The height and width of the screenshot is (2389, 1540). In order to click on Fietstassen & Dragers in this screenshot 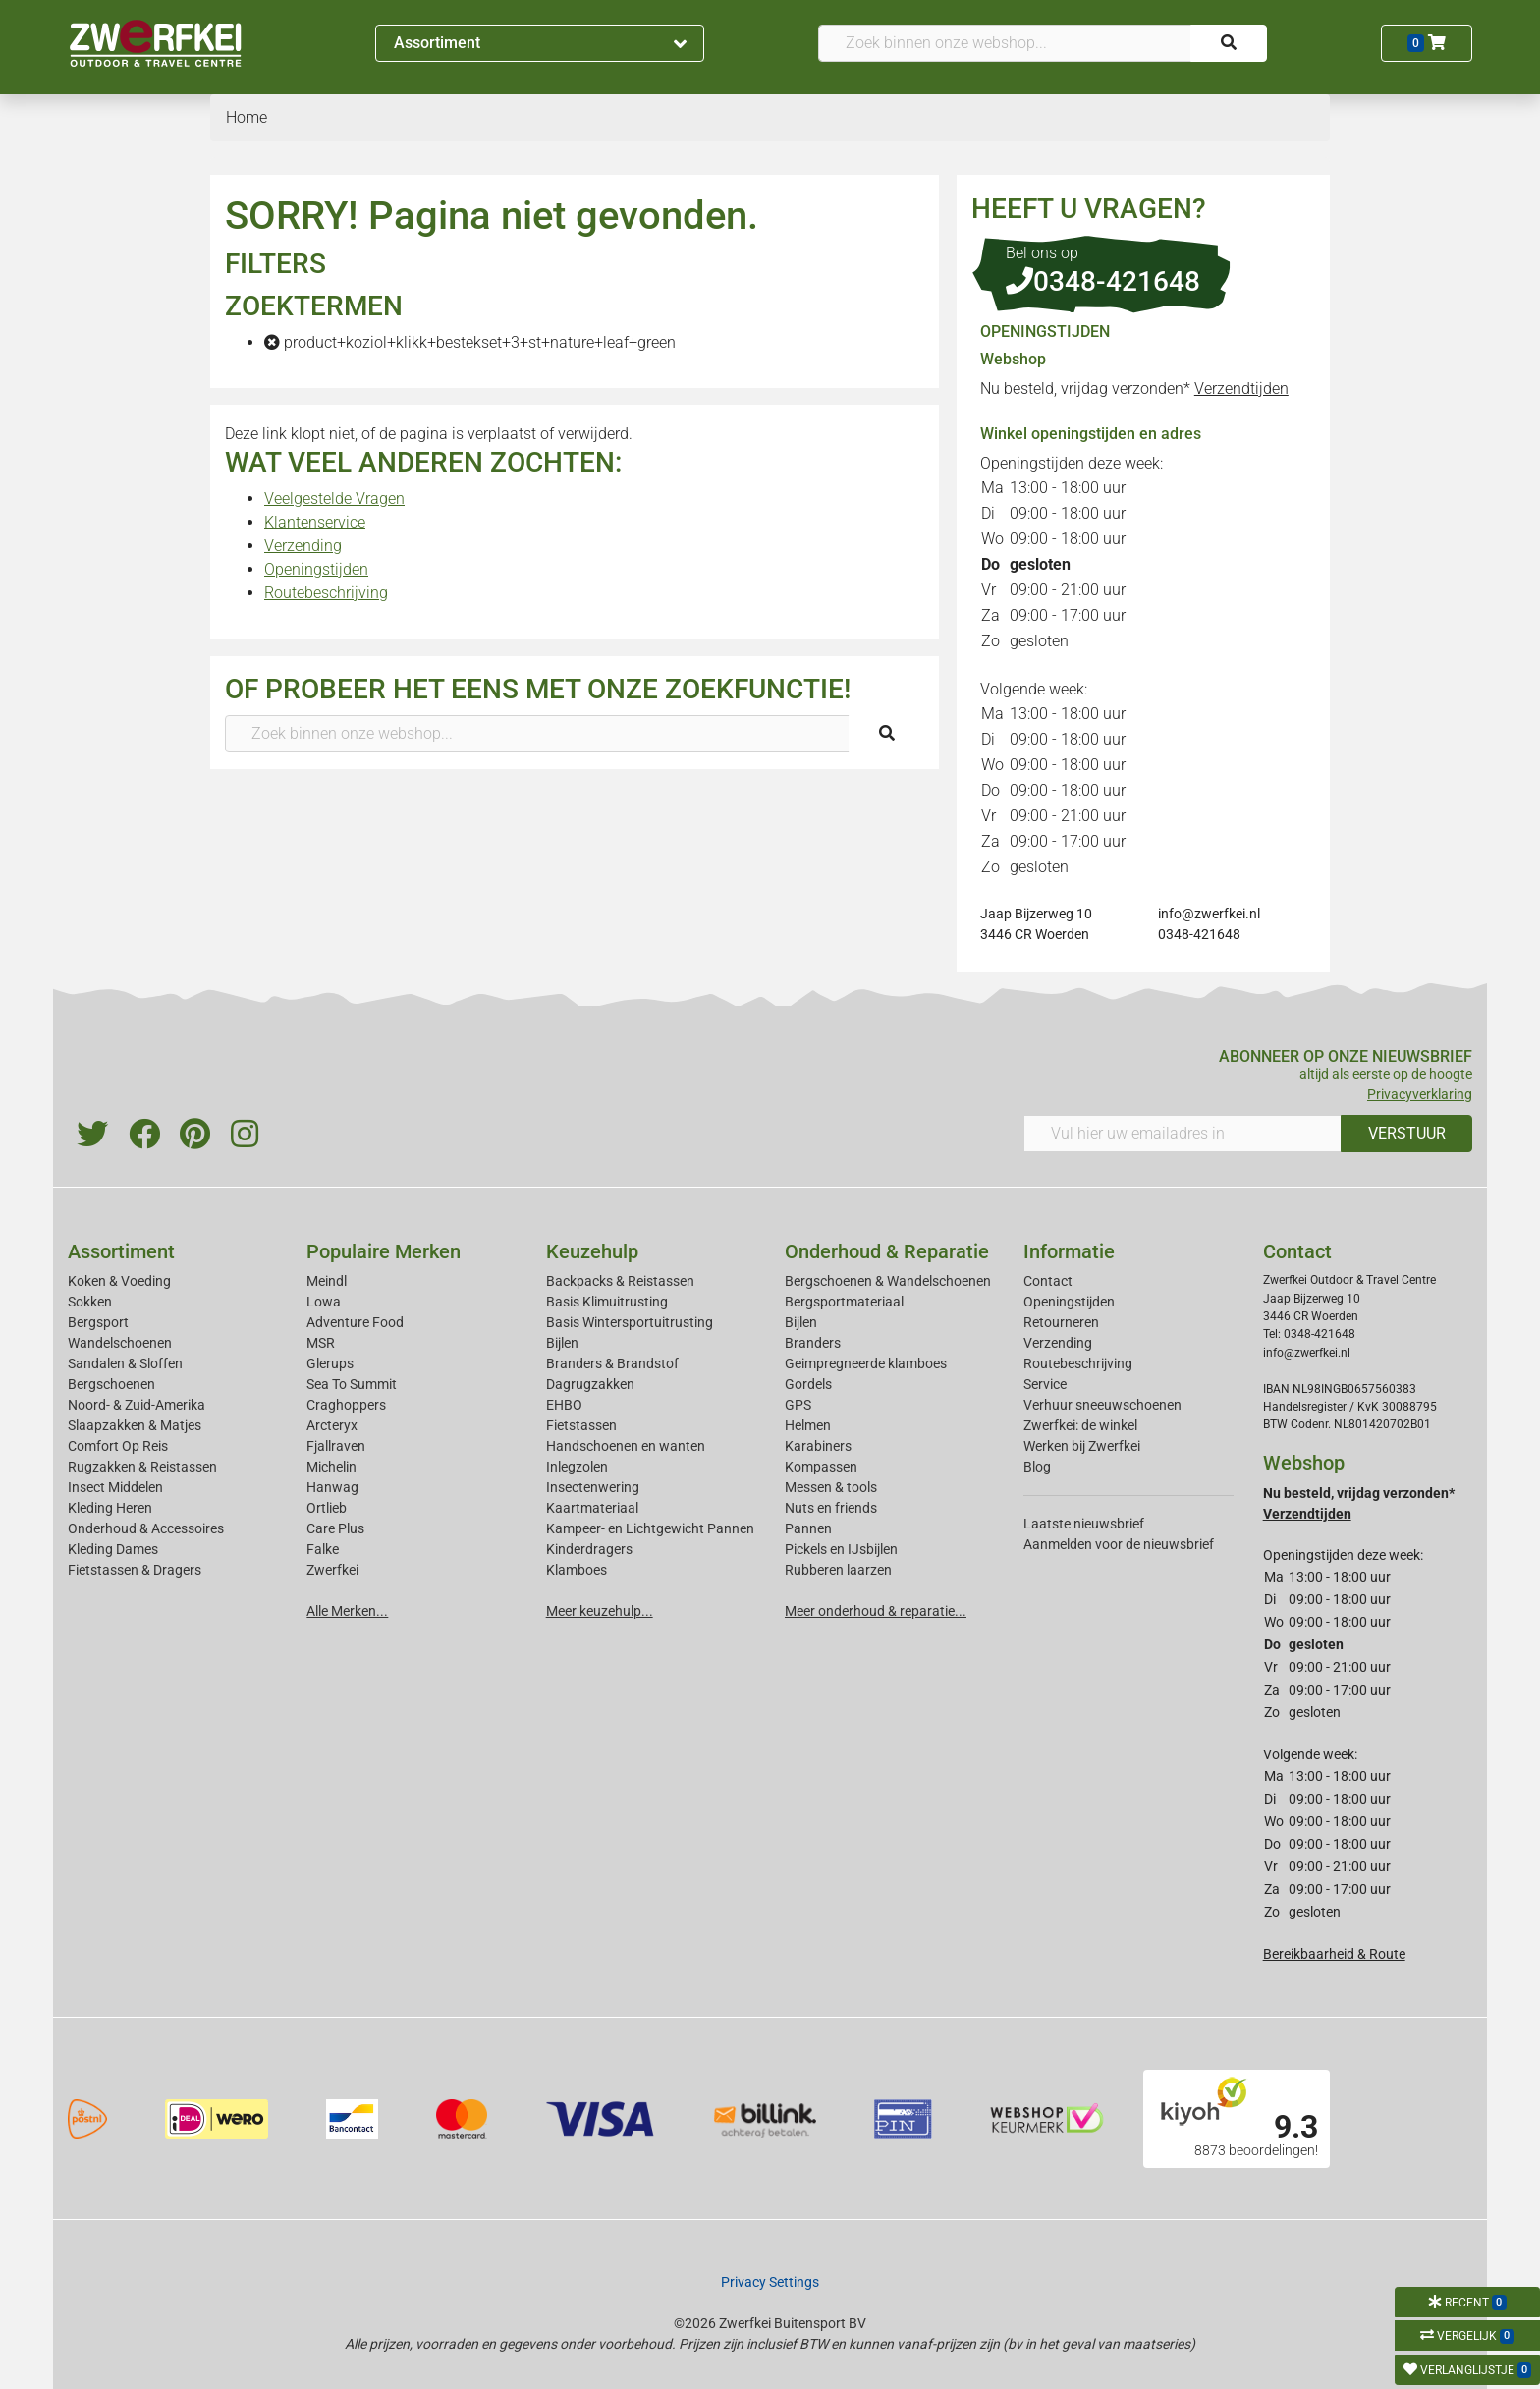, I will do `click(134, 1570)`.